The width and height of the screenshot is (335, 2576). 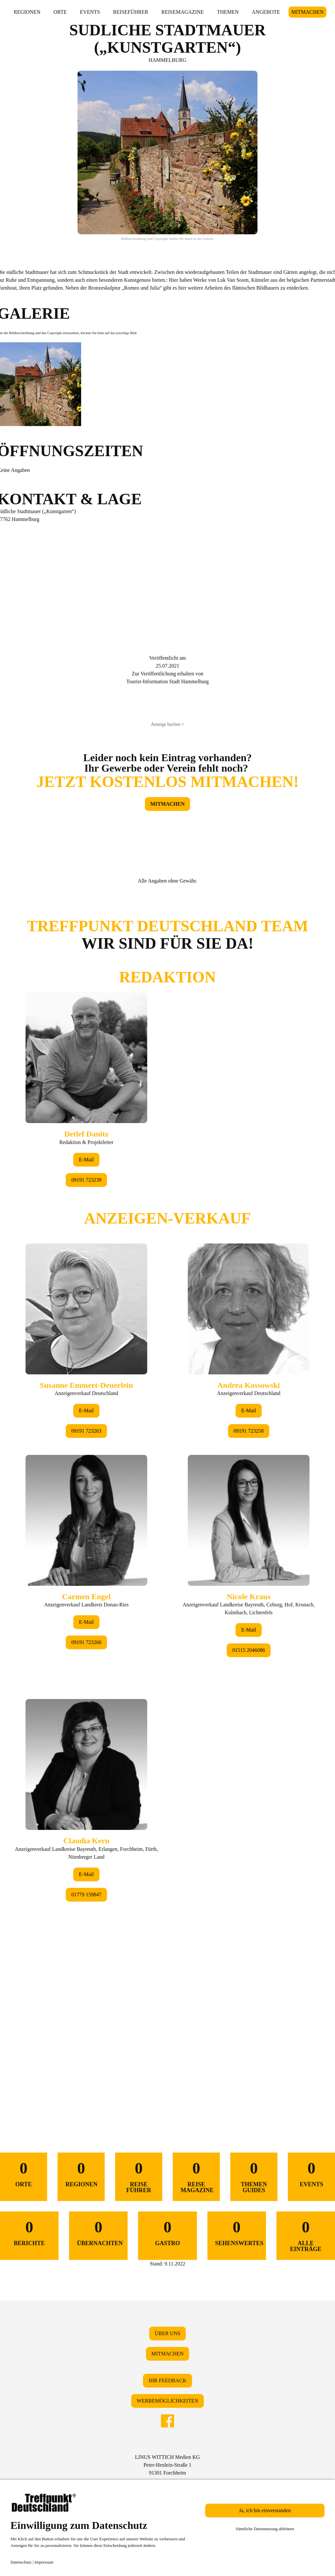 I want to click on WERBEMÖGLICHKEITEN, so click(x=167, y=2401).